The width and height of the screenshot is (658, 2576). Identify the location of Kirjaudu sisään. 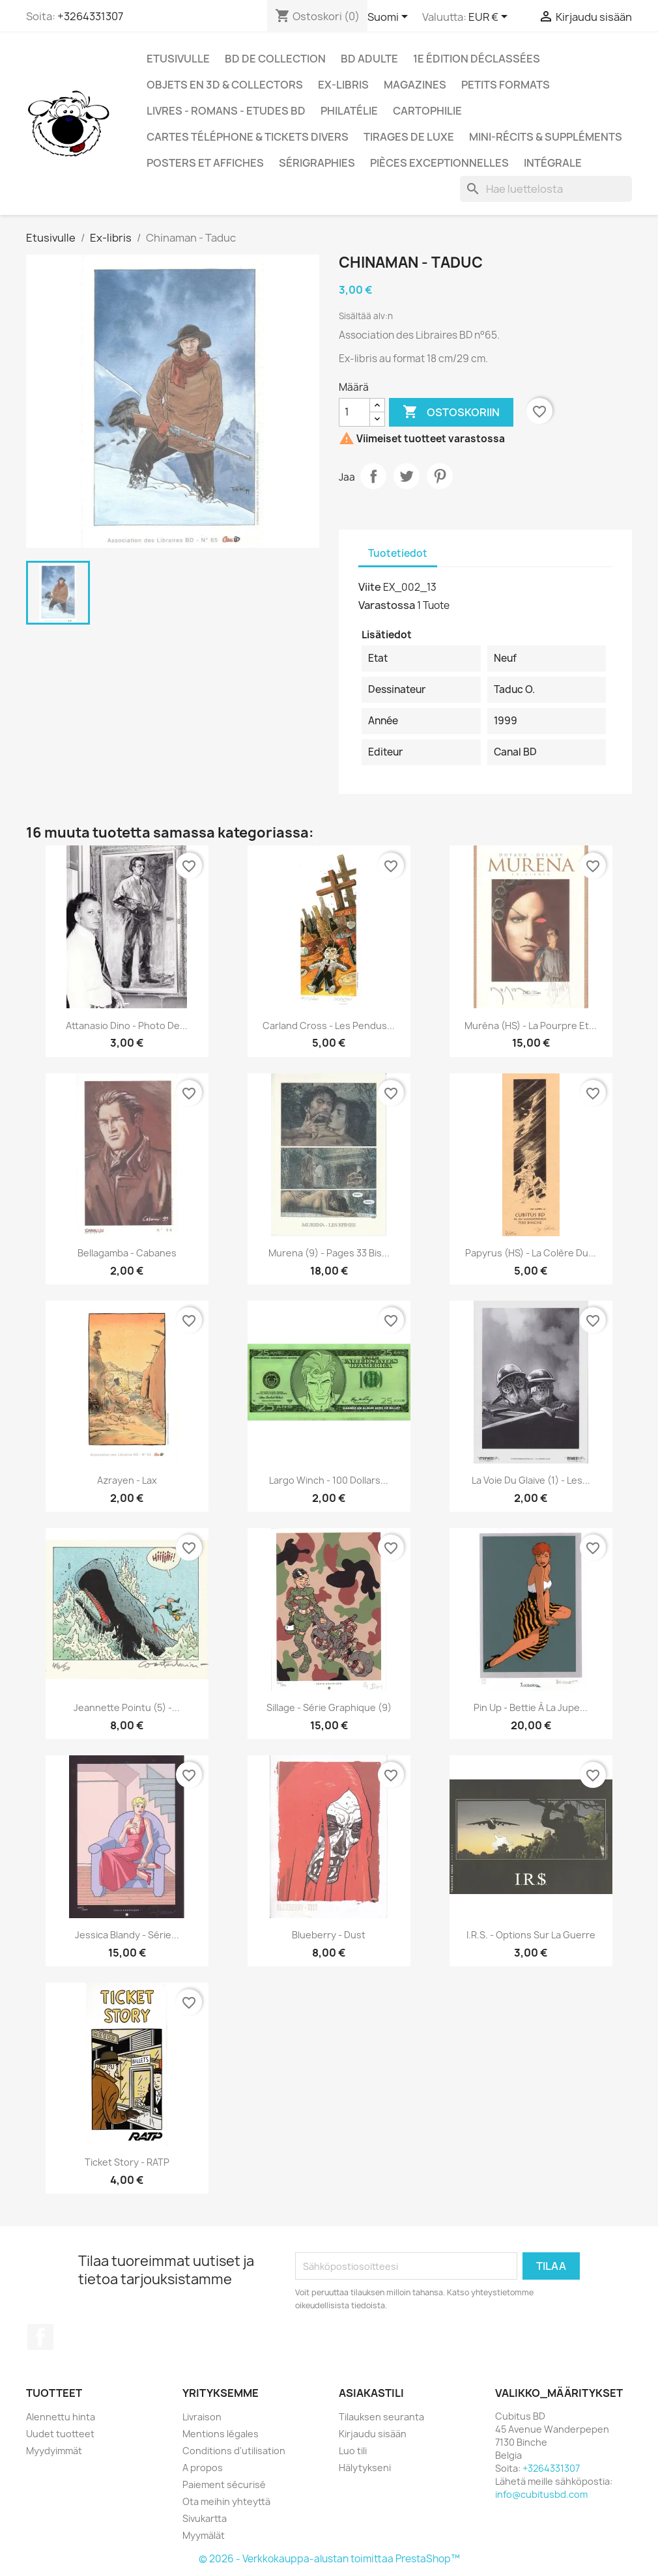
(373, 2433).